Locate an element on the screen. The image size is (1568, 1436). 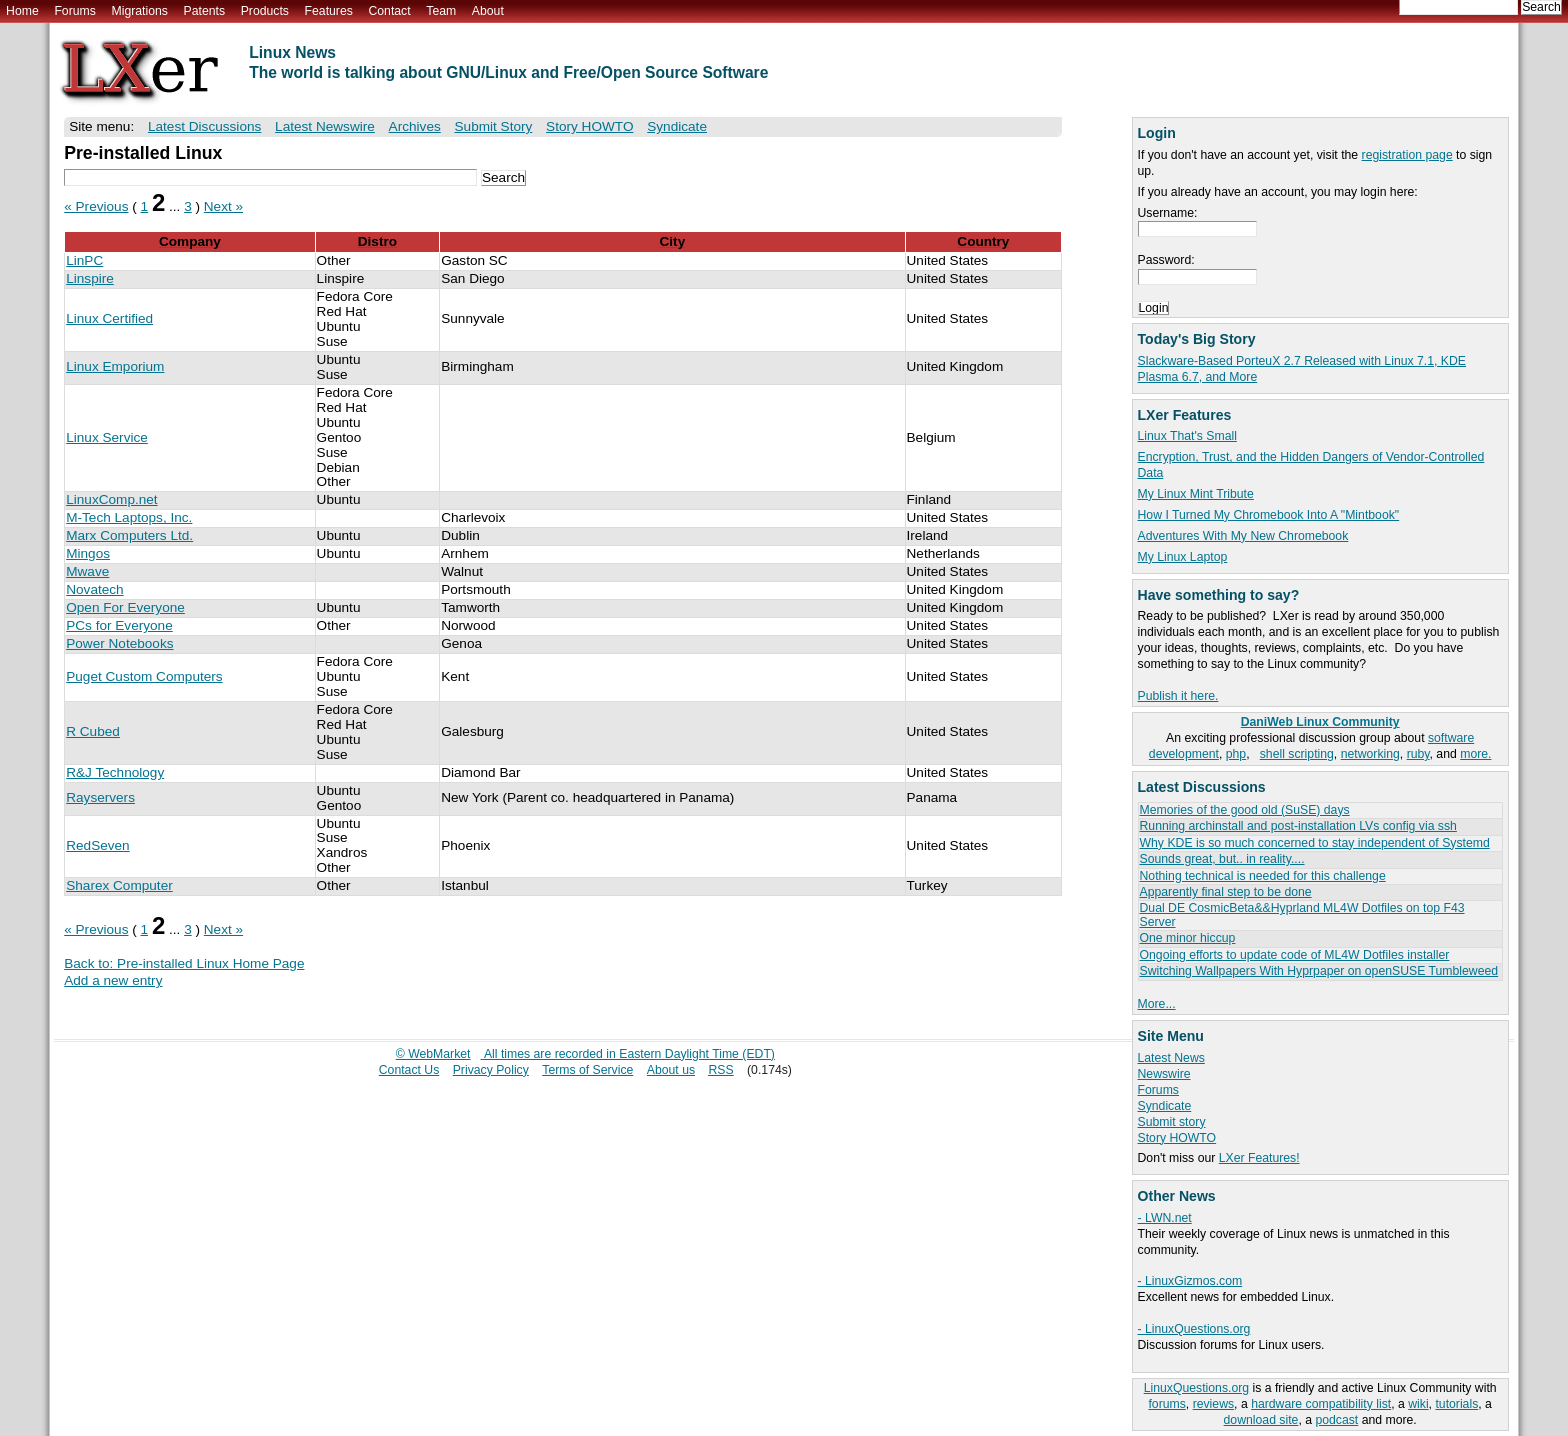
Sounds great, but.. in reality.... is located at coordinates (1222, 859).